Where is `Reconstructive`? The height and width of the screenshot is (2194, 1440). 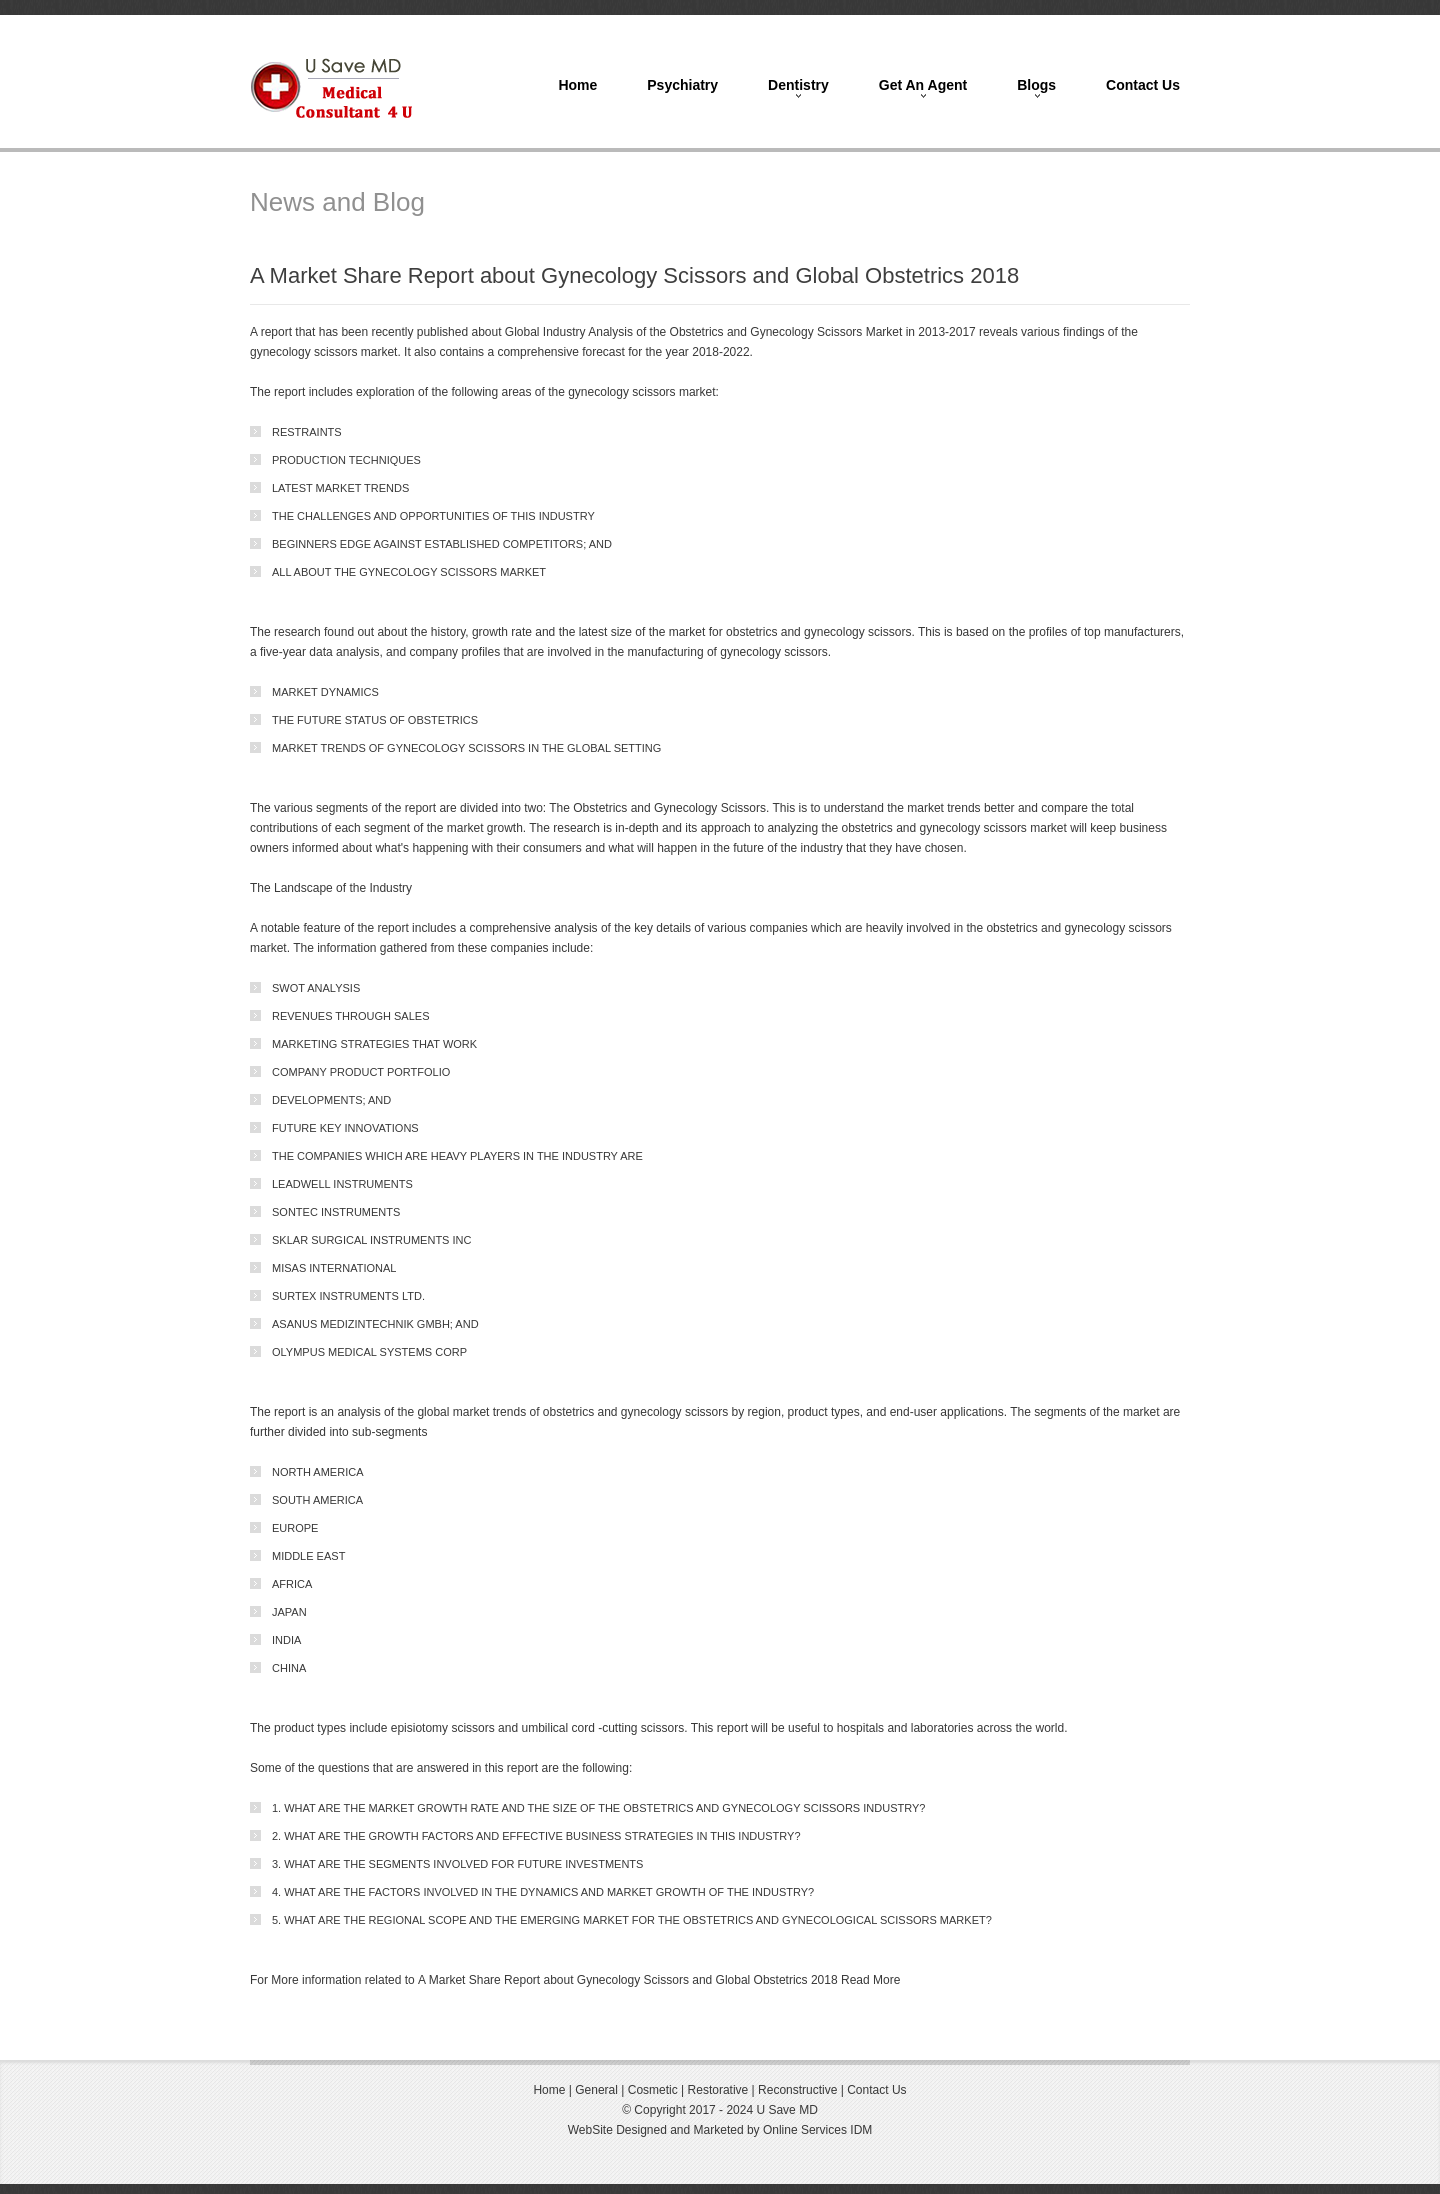 Reconstructive is located at coordinates (799, 2090).